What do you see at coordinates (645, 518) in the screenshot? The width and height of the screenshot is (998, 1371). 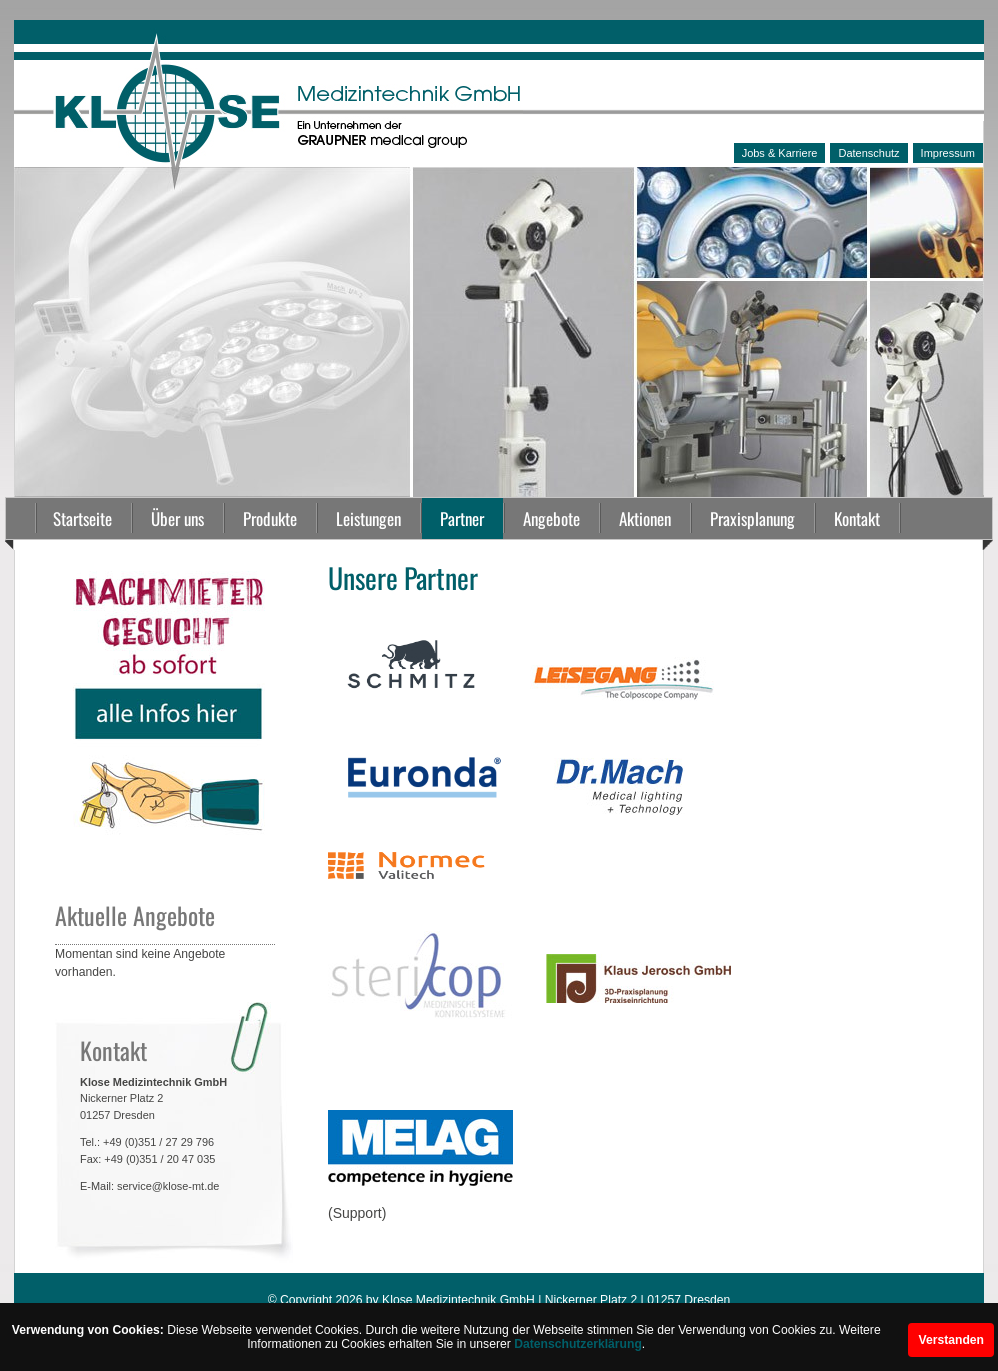 I see `Aktionen` at bounding box center [645, 518].